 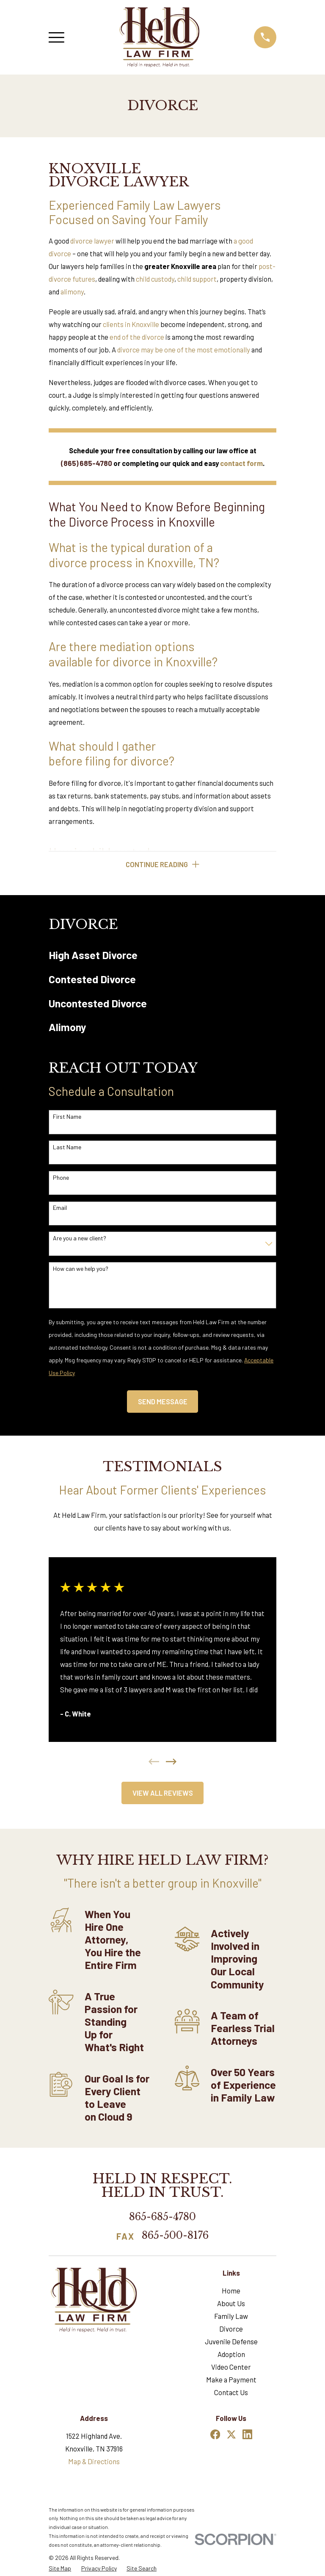 I want to click on Divorce, so click(x=231, y=2329).